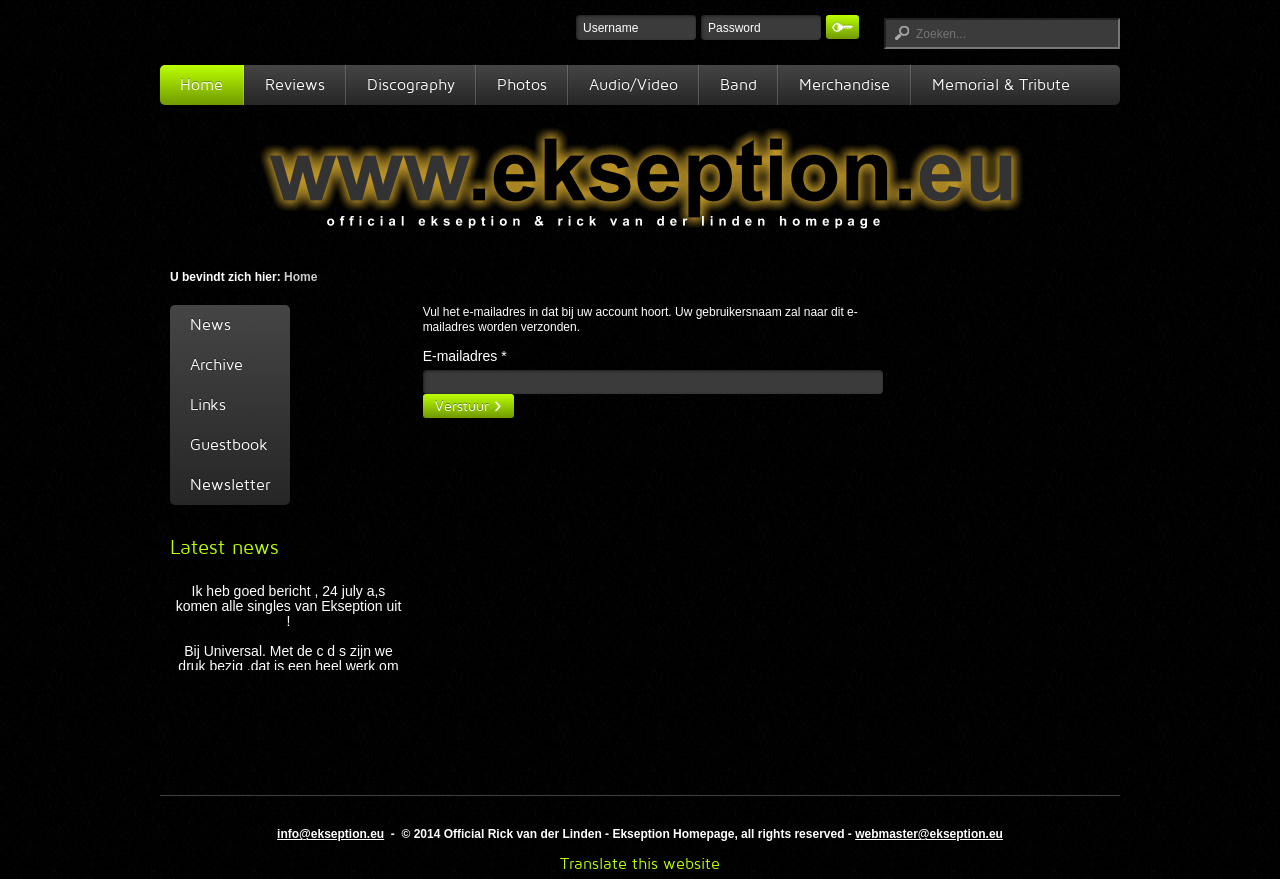 The image size is (1280, 879). I want to click on Translate this website, so click(640, 863).